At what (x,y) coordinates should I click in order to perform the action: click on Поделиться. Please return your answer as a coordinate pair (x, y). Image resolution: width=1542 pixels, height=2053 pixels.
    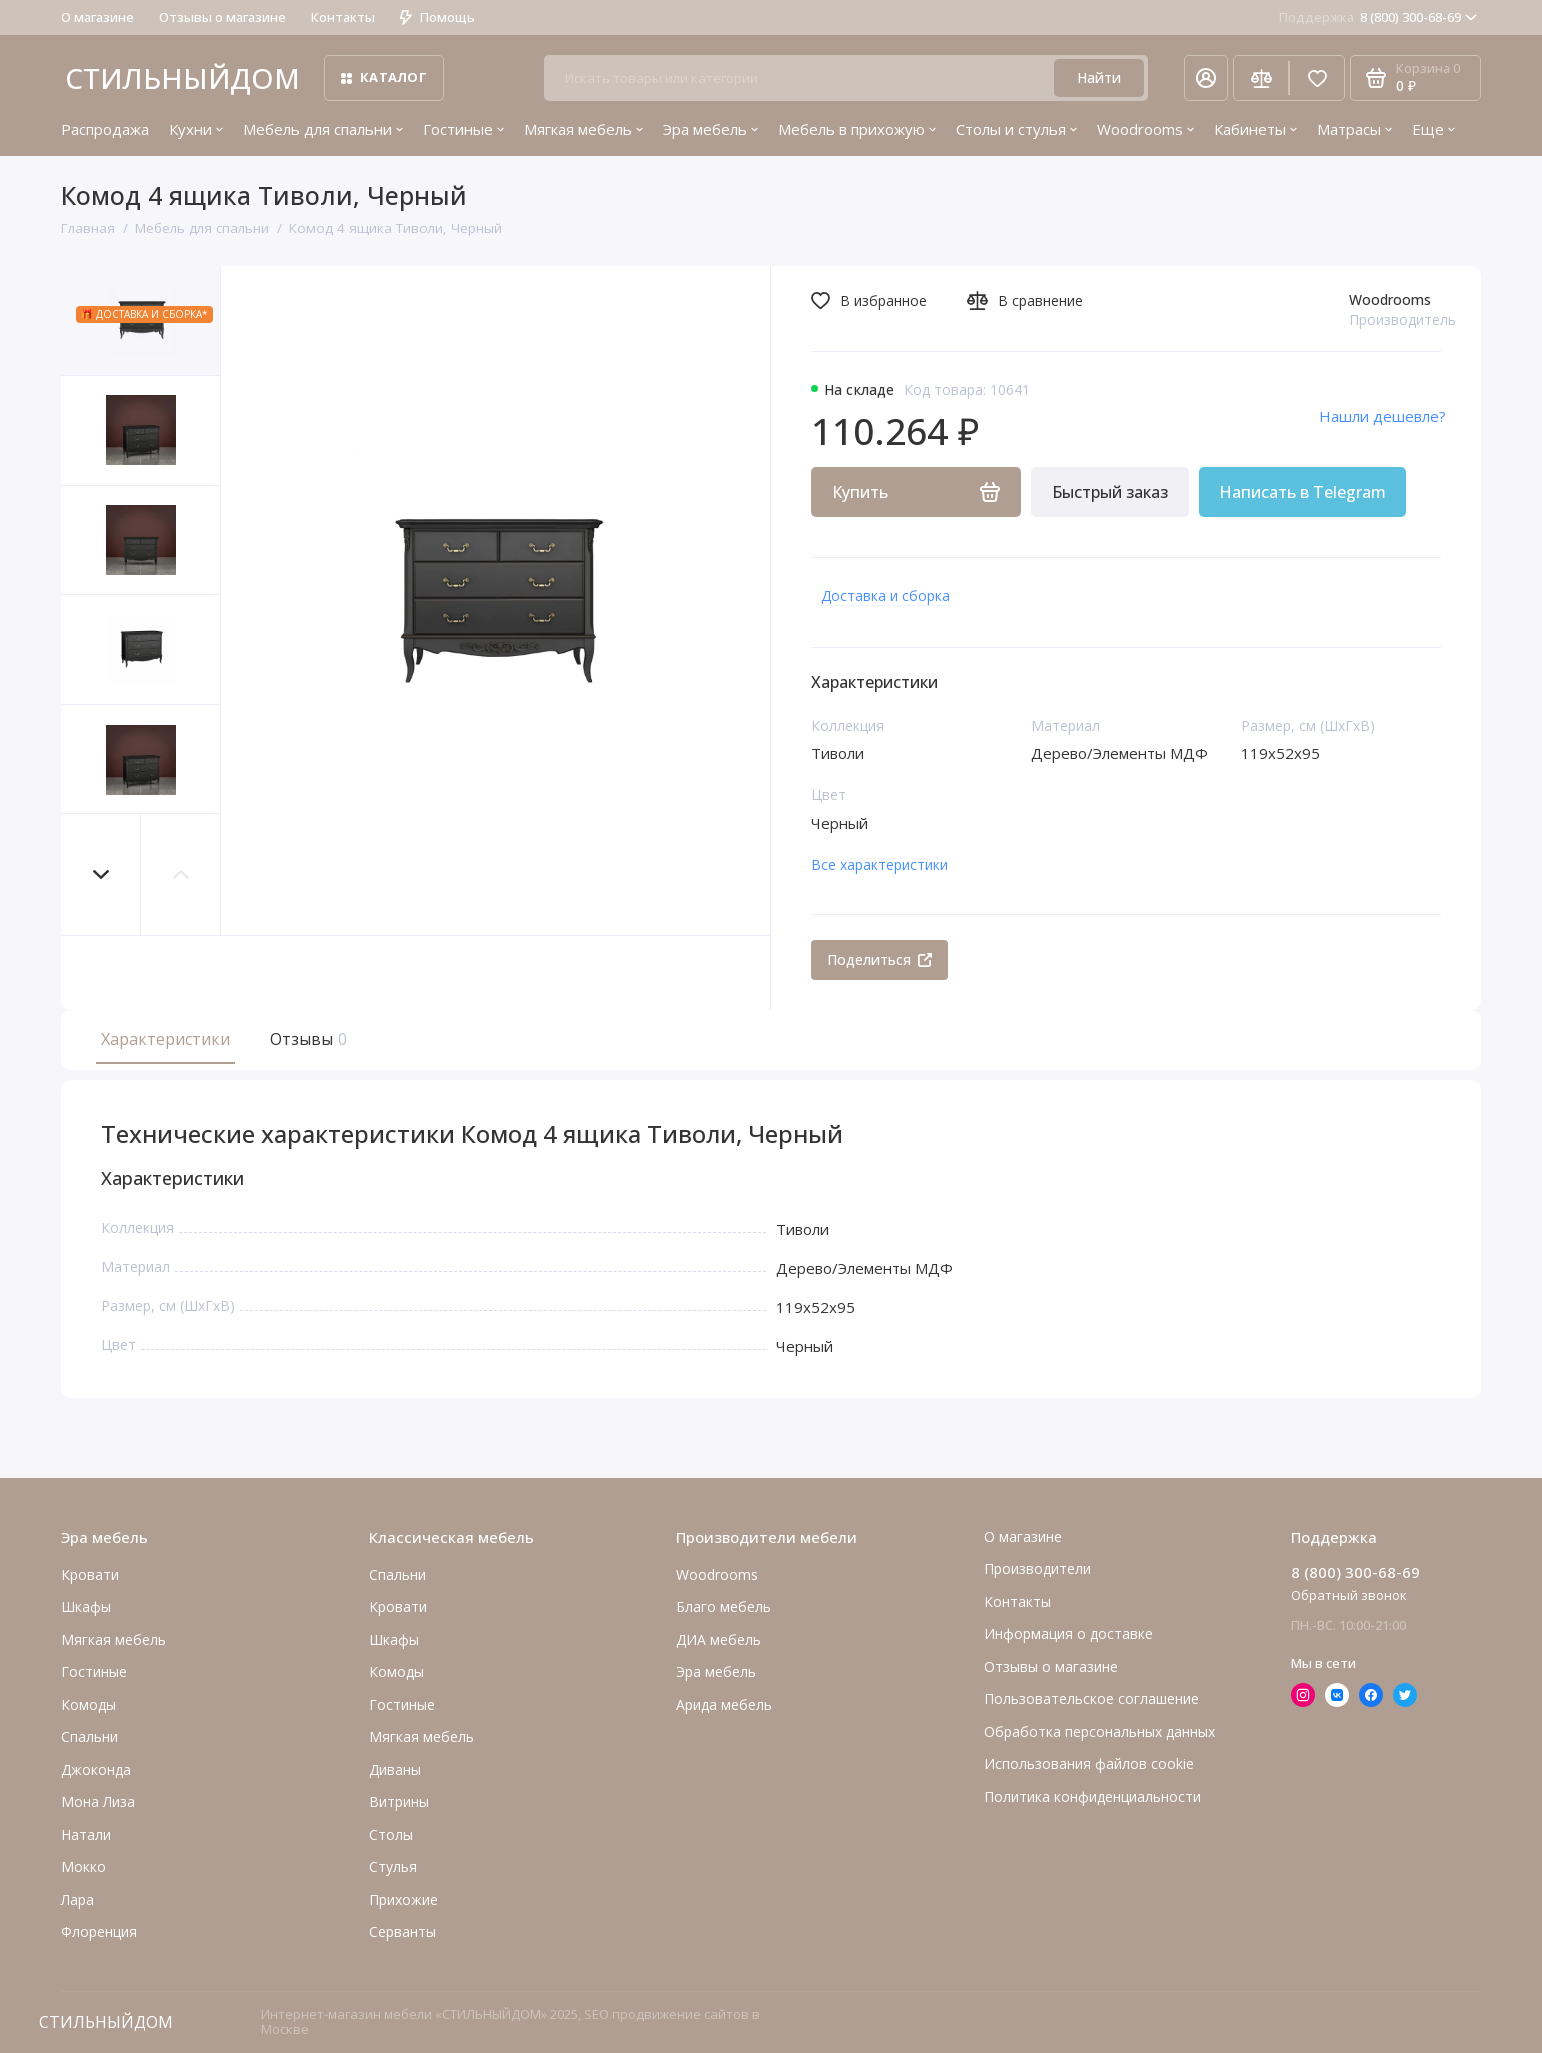
    Looking at the image, I should click on (879, 959).